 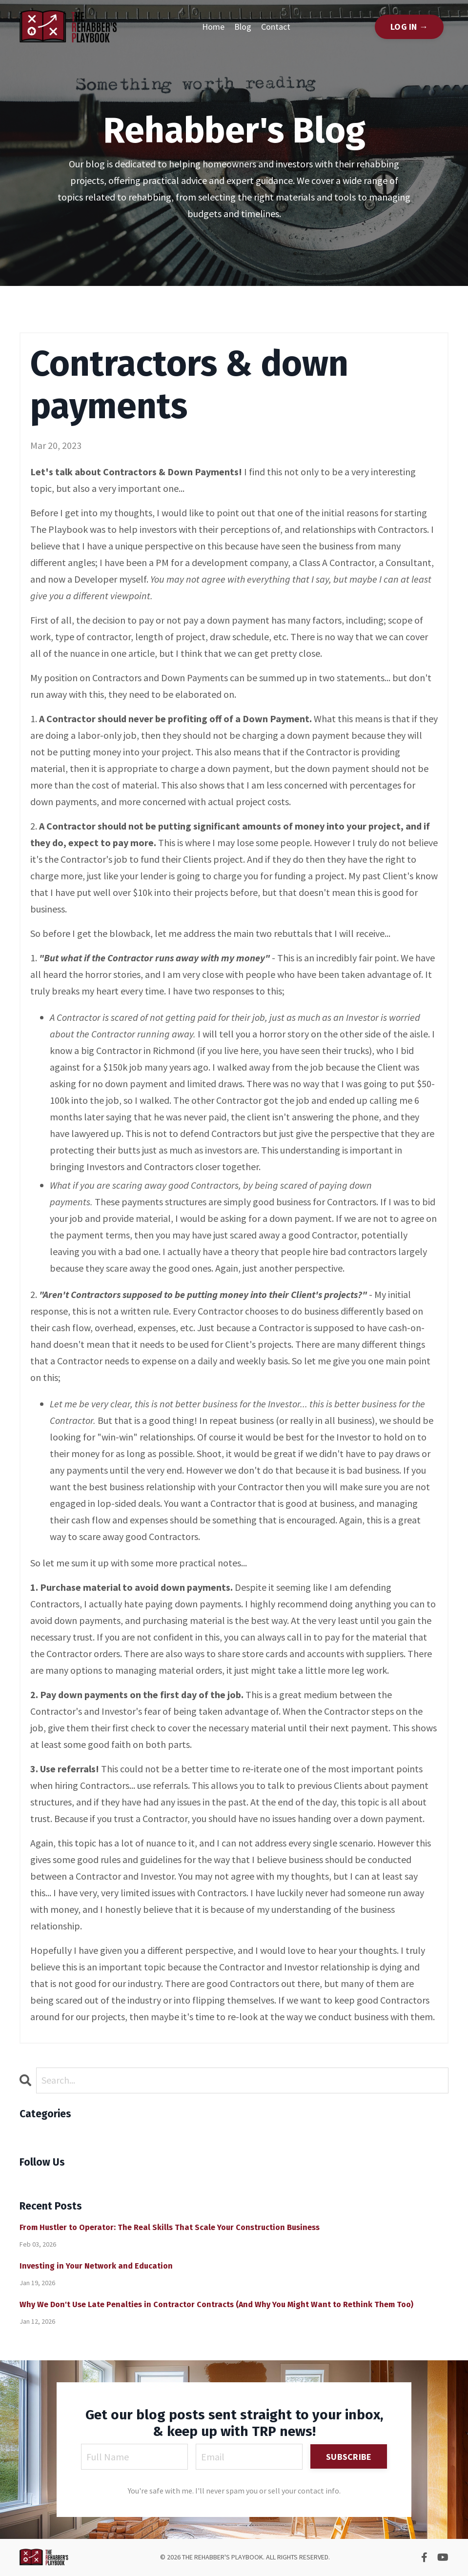 I want to click on LOG IN → [button], so click(x=409, y=26).